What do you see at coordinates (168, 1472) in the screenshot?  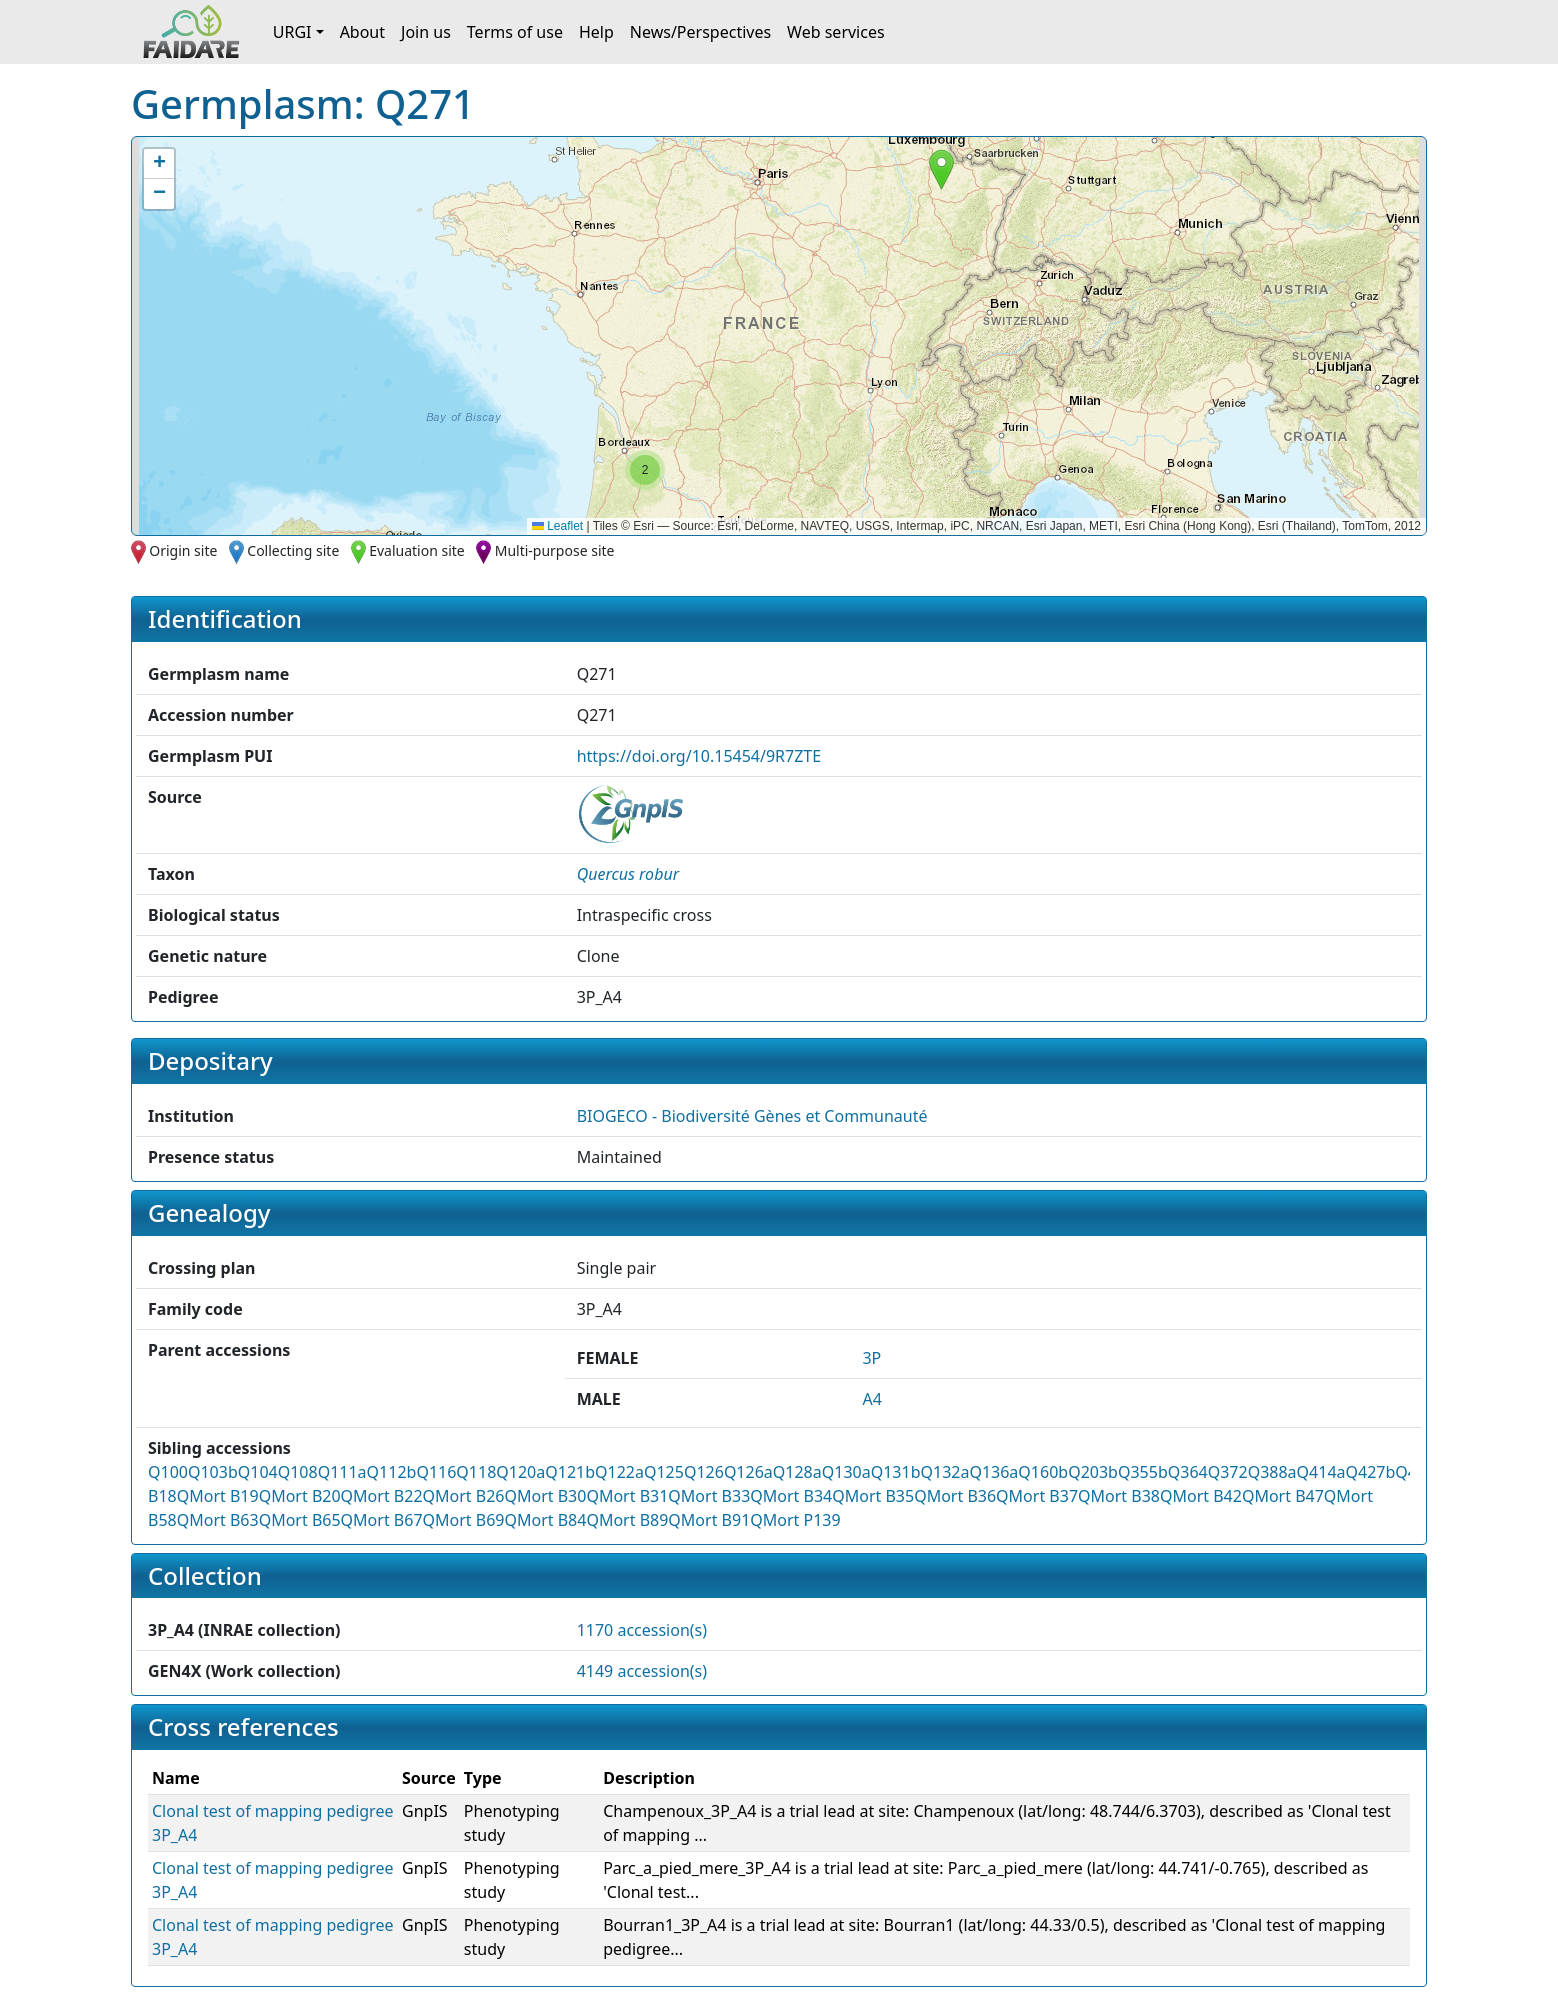 I see `Q100` at bounding box center [168, 1472].